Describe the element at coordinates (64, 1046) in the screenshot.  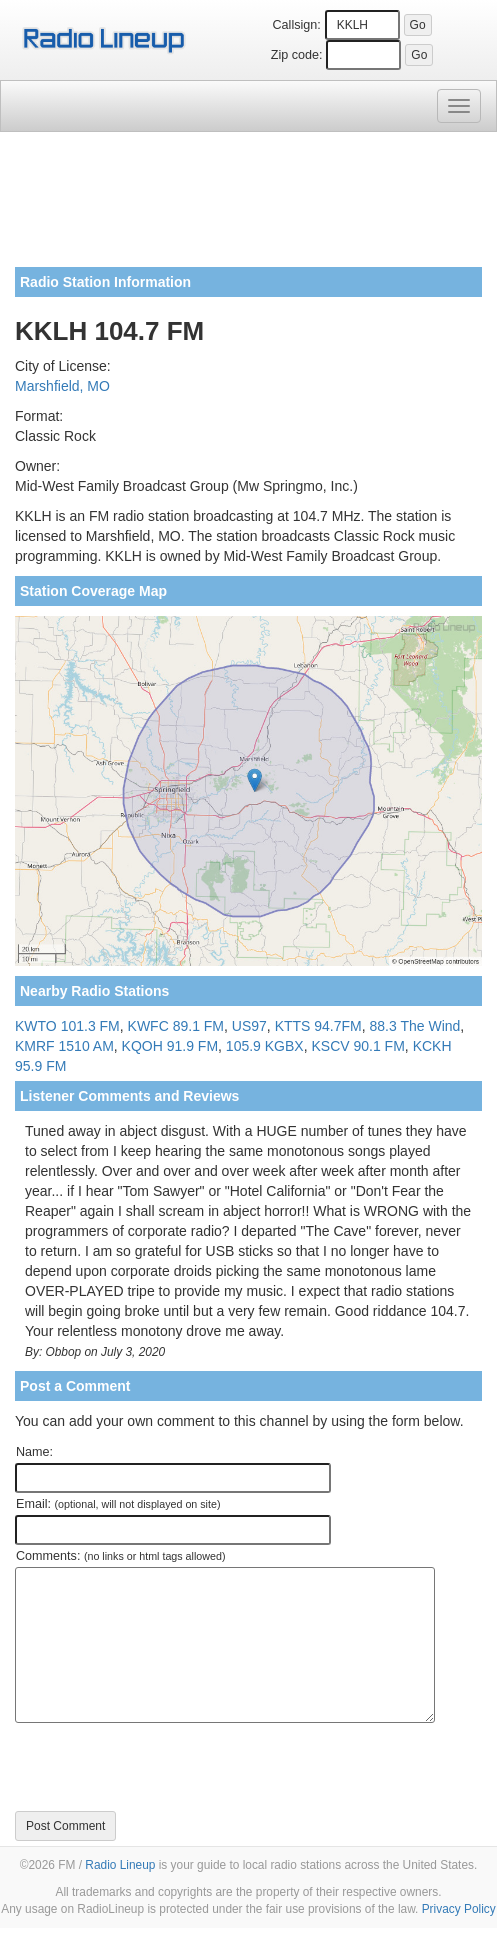
I see `KMRF 1510 AM` at that location.